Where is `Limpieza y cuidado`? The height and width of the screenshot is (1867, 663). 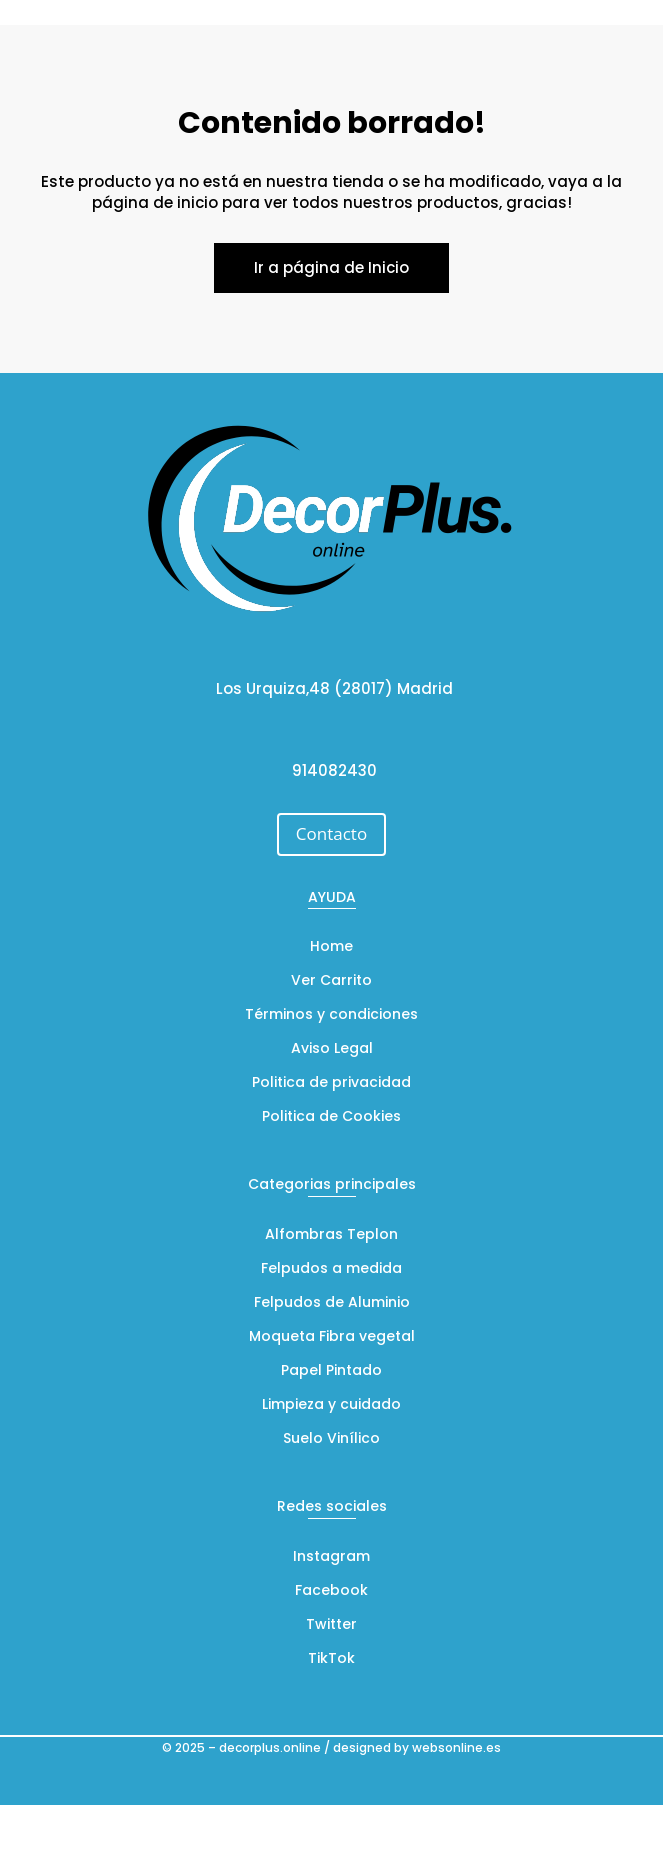 Limpieza y cuidado is located at coordinates (331, 1405).